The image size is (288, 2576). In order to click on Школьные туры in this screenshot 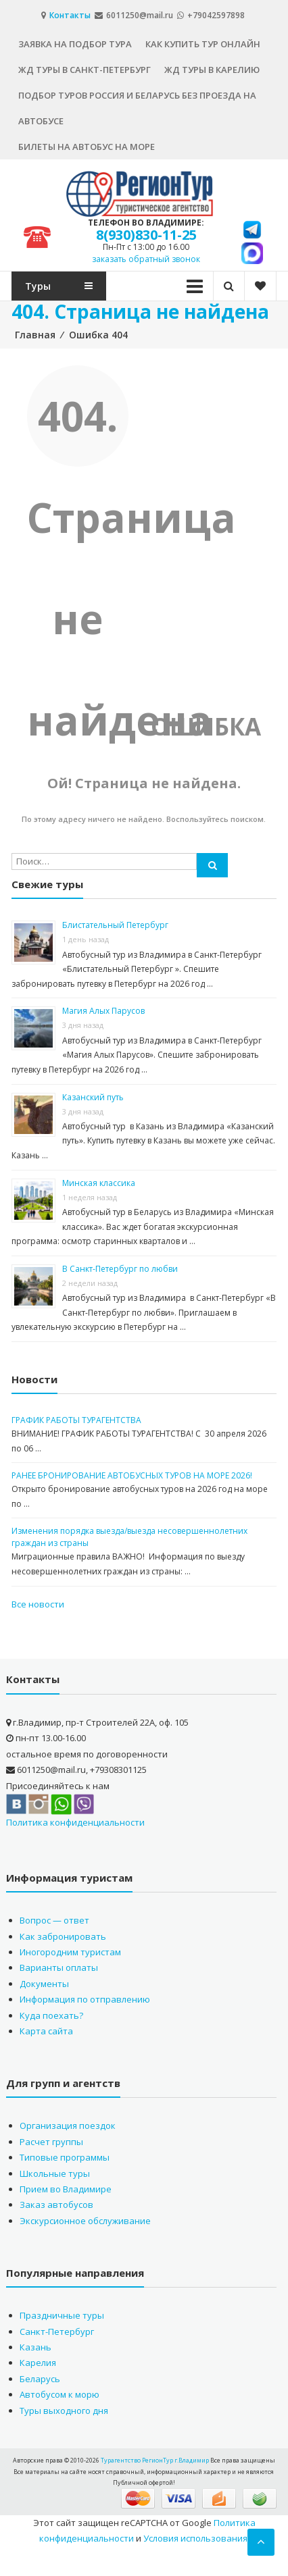, I will do `click(55, 2173)`.